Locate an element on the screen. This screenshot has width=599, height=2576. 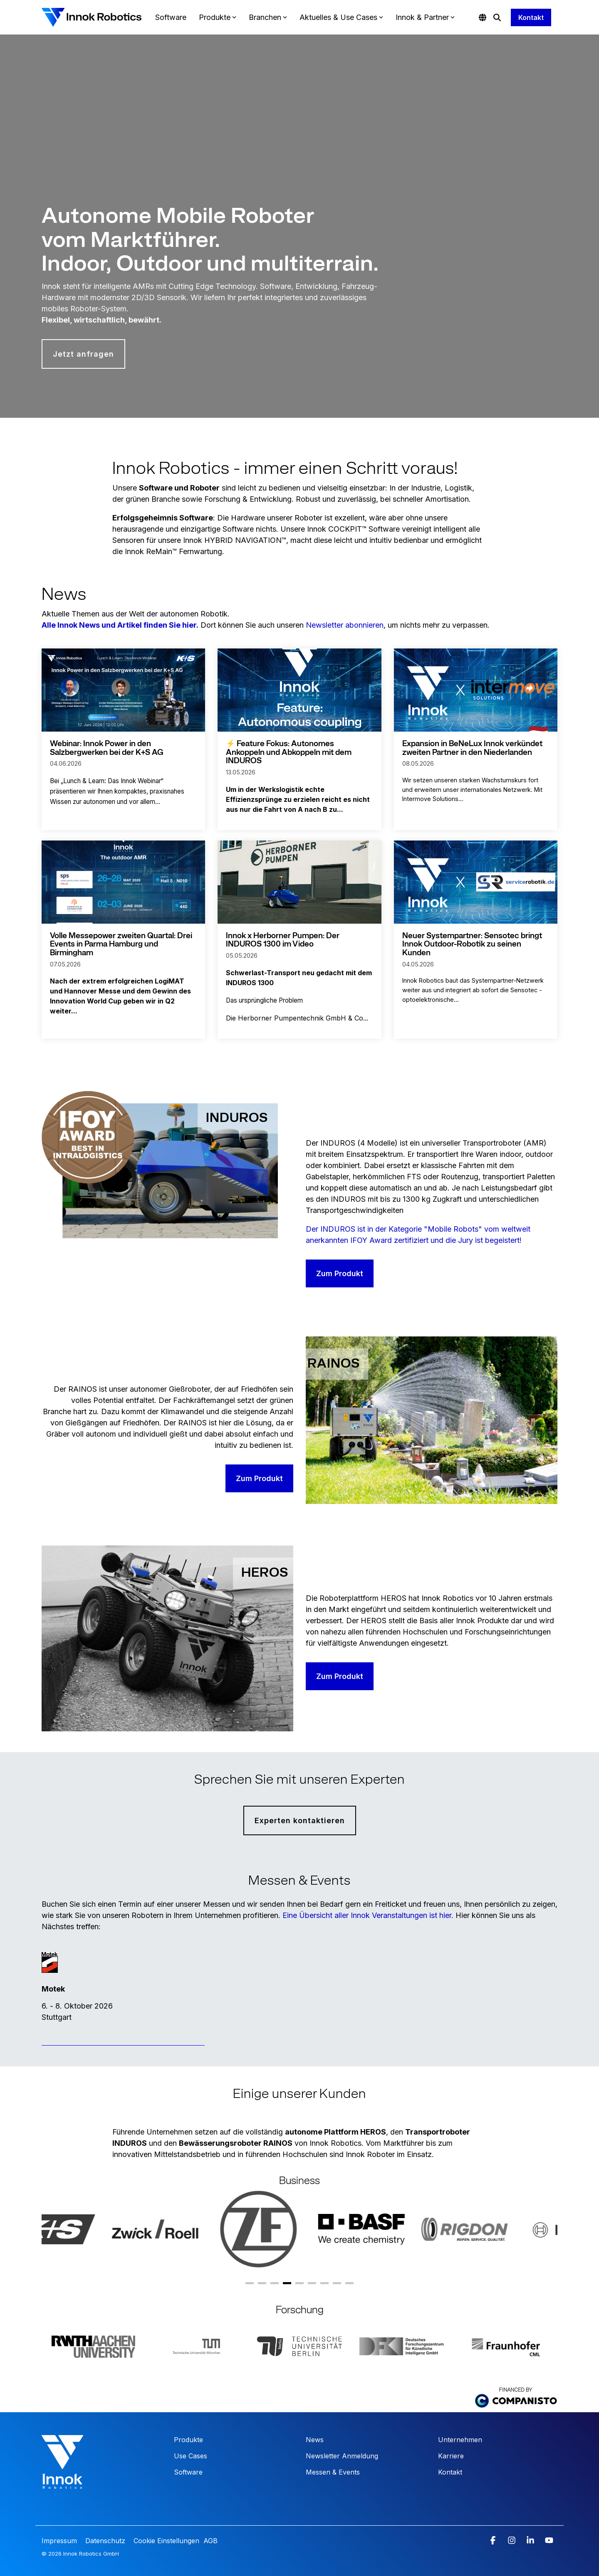
Alle Innok News und Artikel finden Sie hier. is located at coordinates (120, 625).